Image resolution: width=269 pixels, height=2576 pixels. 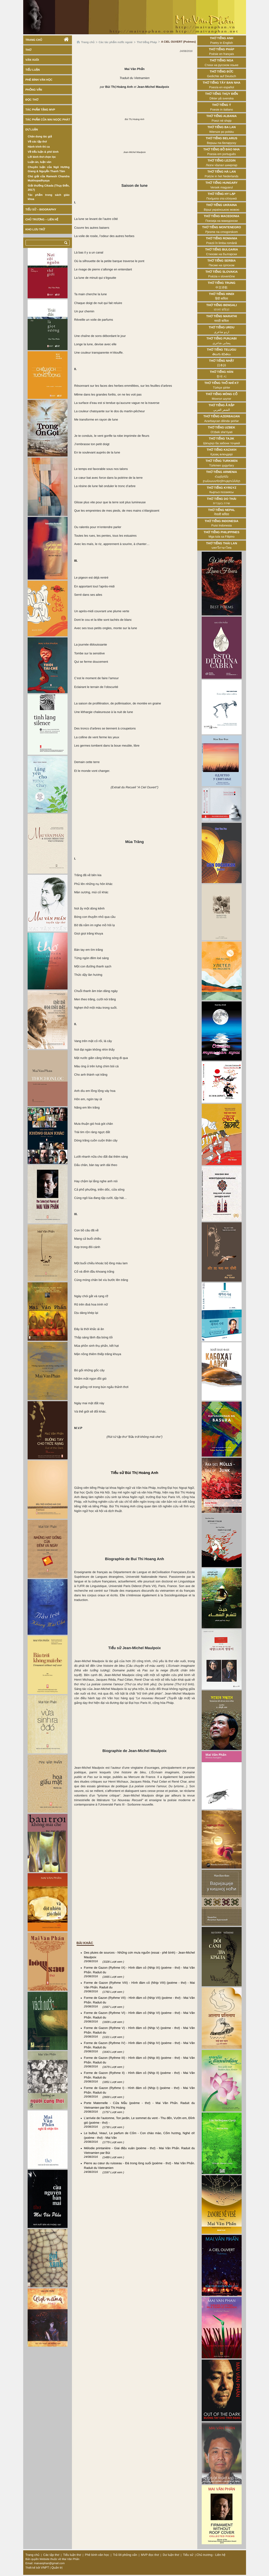 I want to click on Các tác phẩm nước ngoài, so click(x=116, y=42).